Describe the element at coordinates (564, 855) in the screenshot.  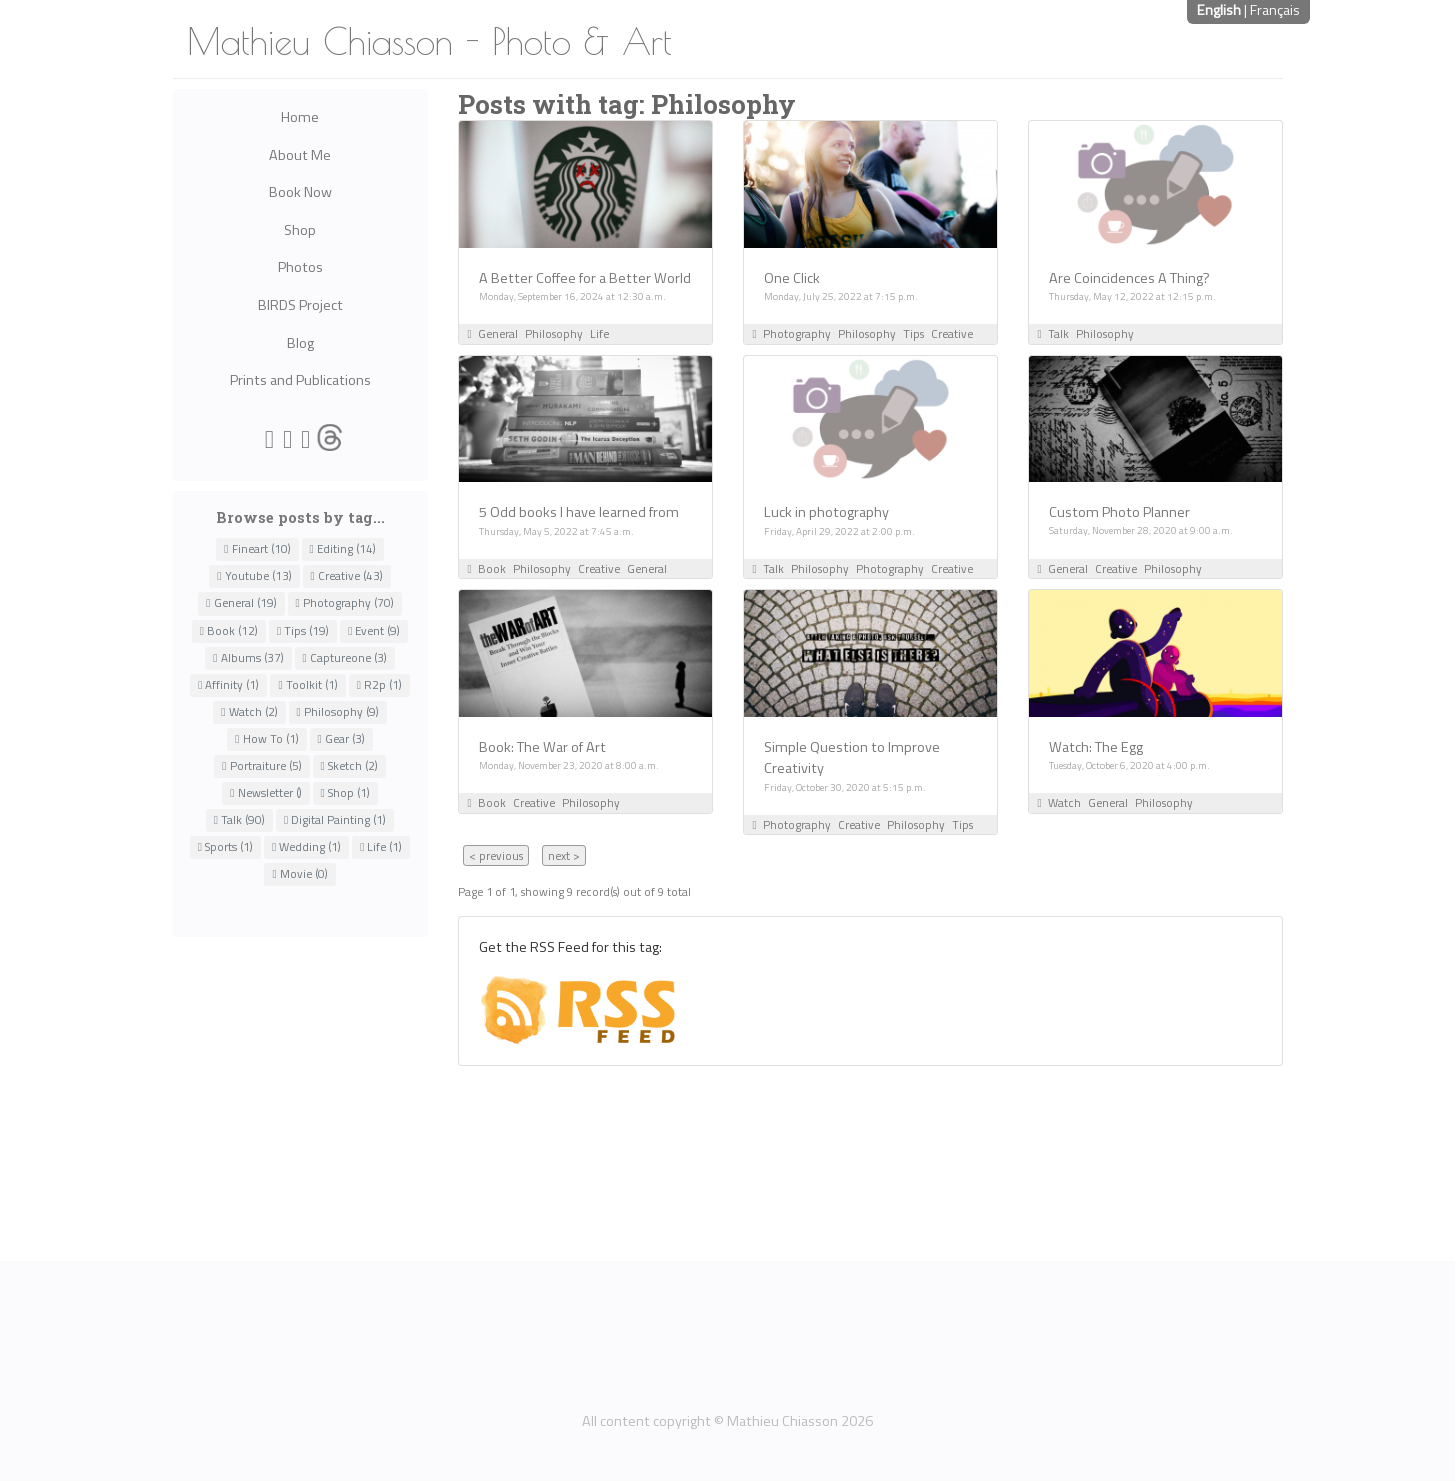
I see `next >` at that location.